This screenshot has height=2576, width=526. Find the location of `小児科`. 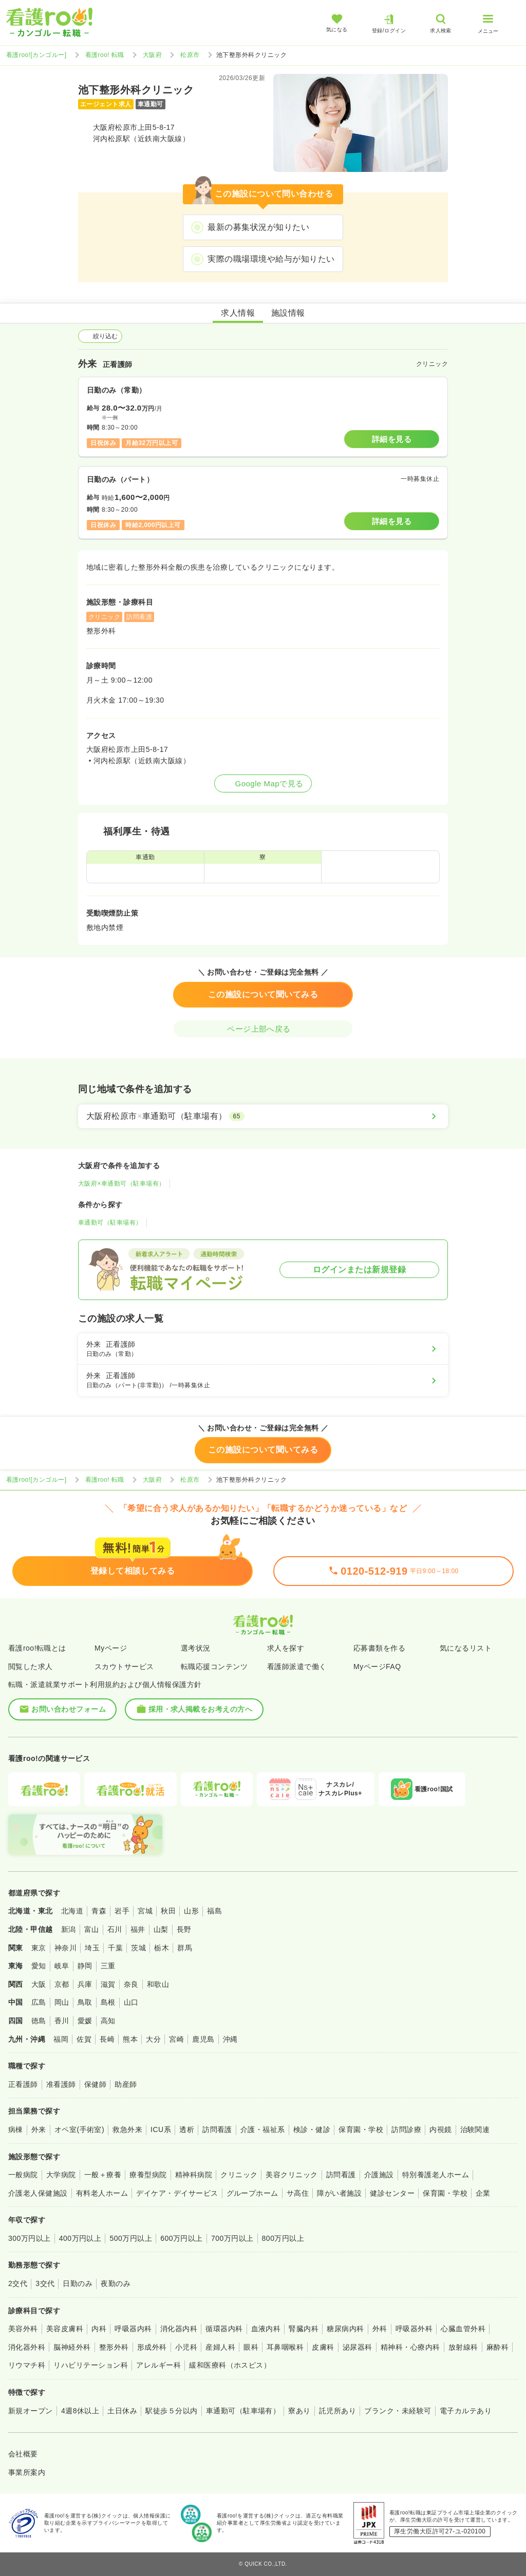

小児科 is located at coordinates (186, 2347).